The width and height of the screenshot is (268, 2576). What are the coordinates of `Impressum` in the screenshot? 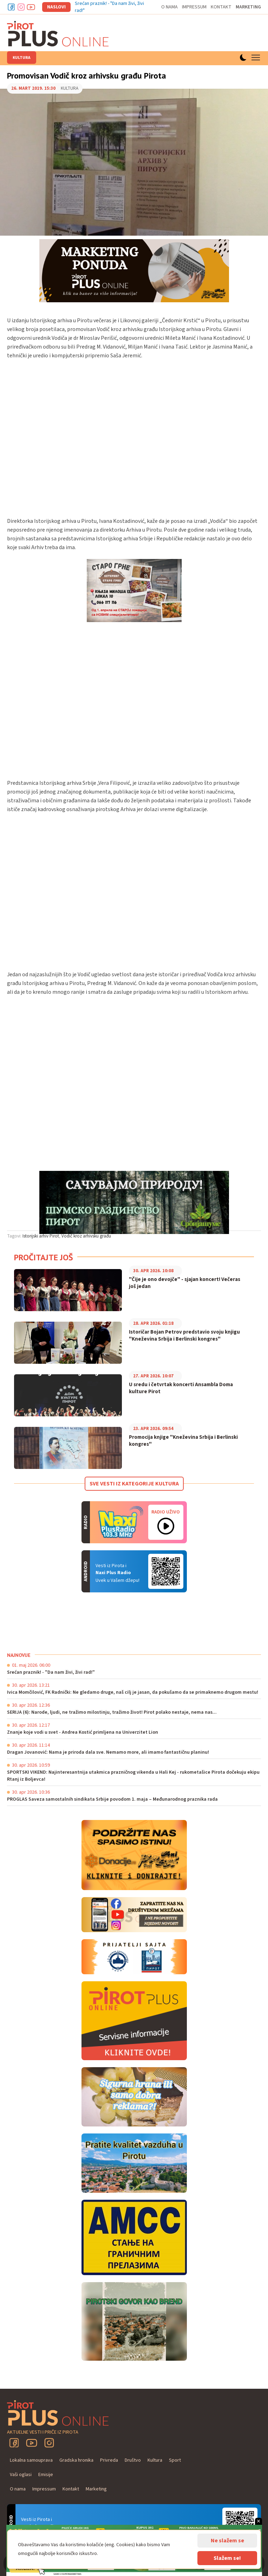 It's located at (194, 7).